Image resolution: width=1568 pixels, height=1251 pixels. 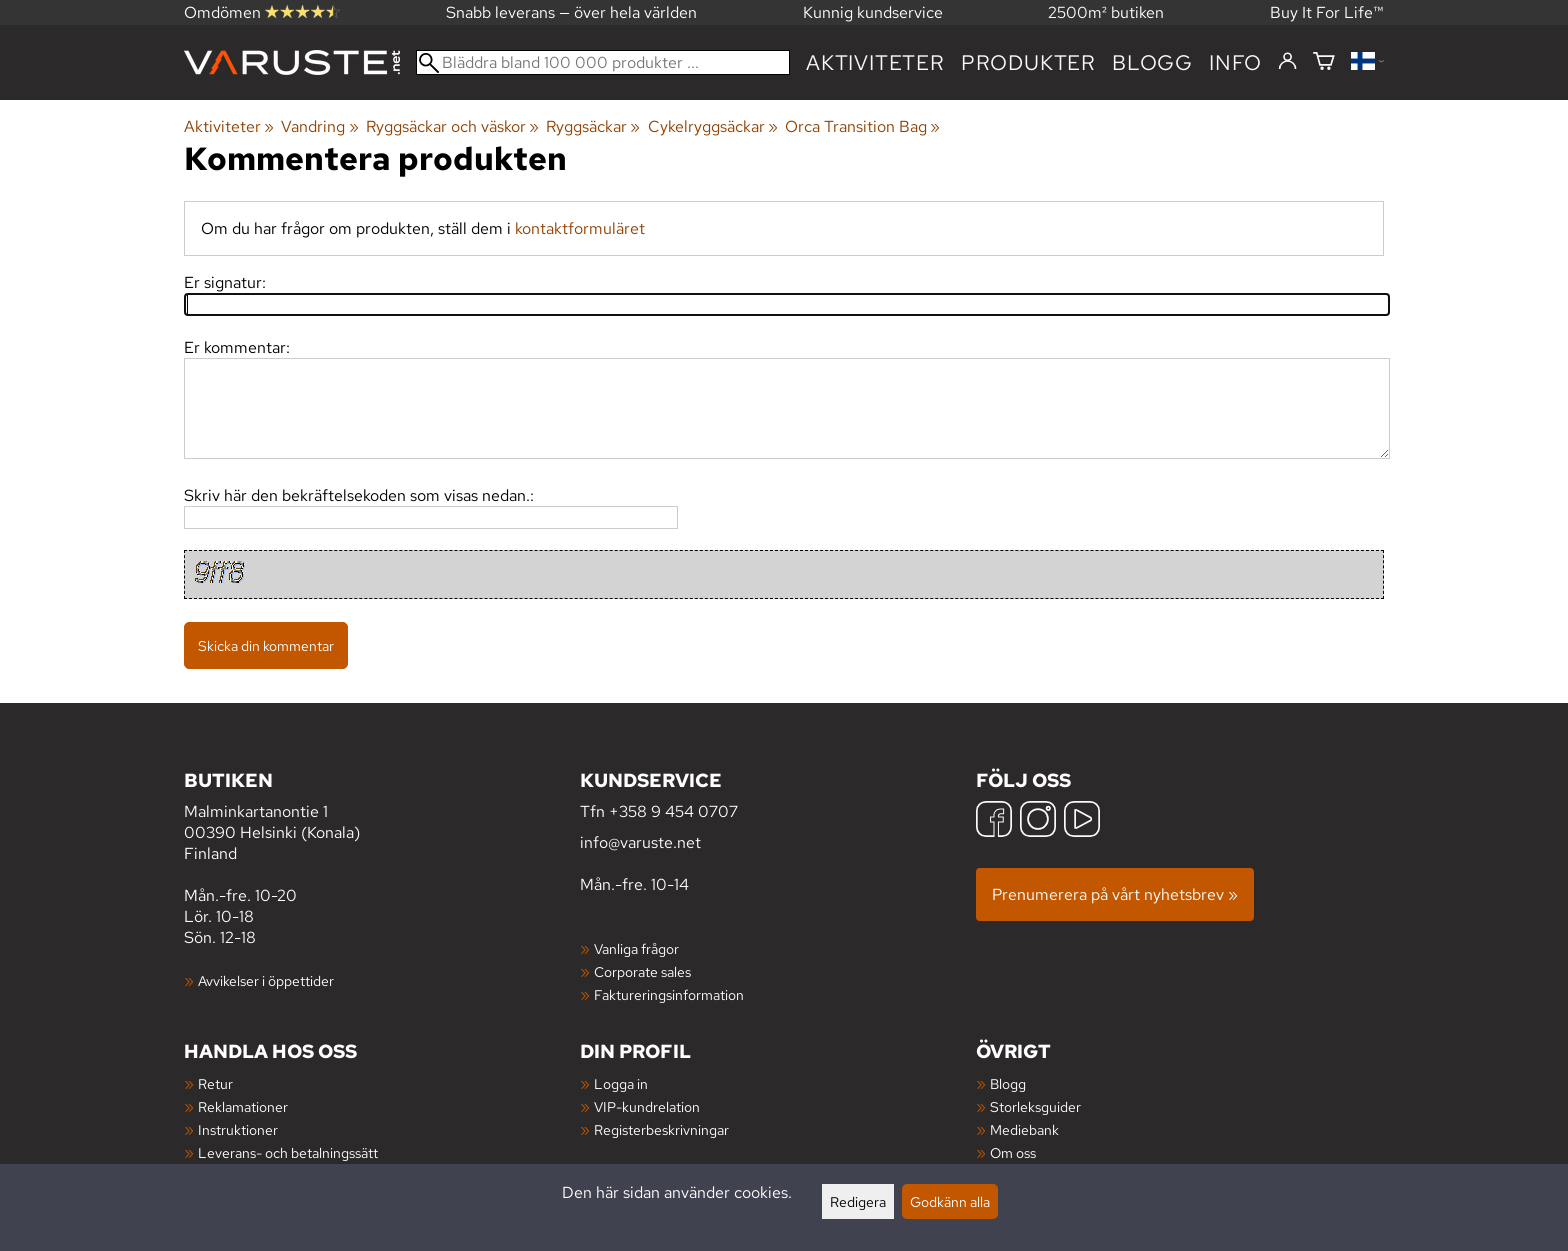 What do you see at coordinates (642, 971) in the screenshot?
I see `Corporate sales` at bounding box center [642, 971].